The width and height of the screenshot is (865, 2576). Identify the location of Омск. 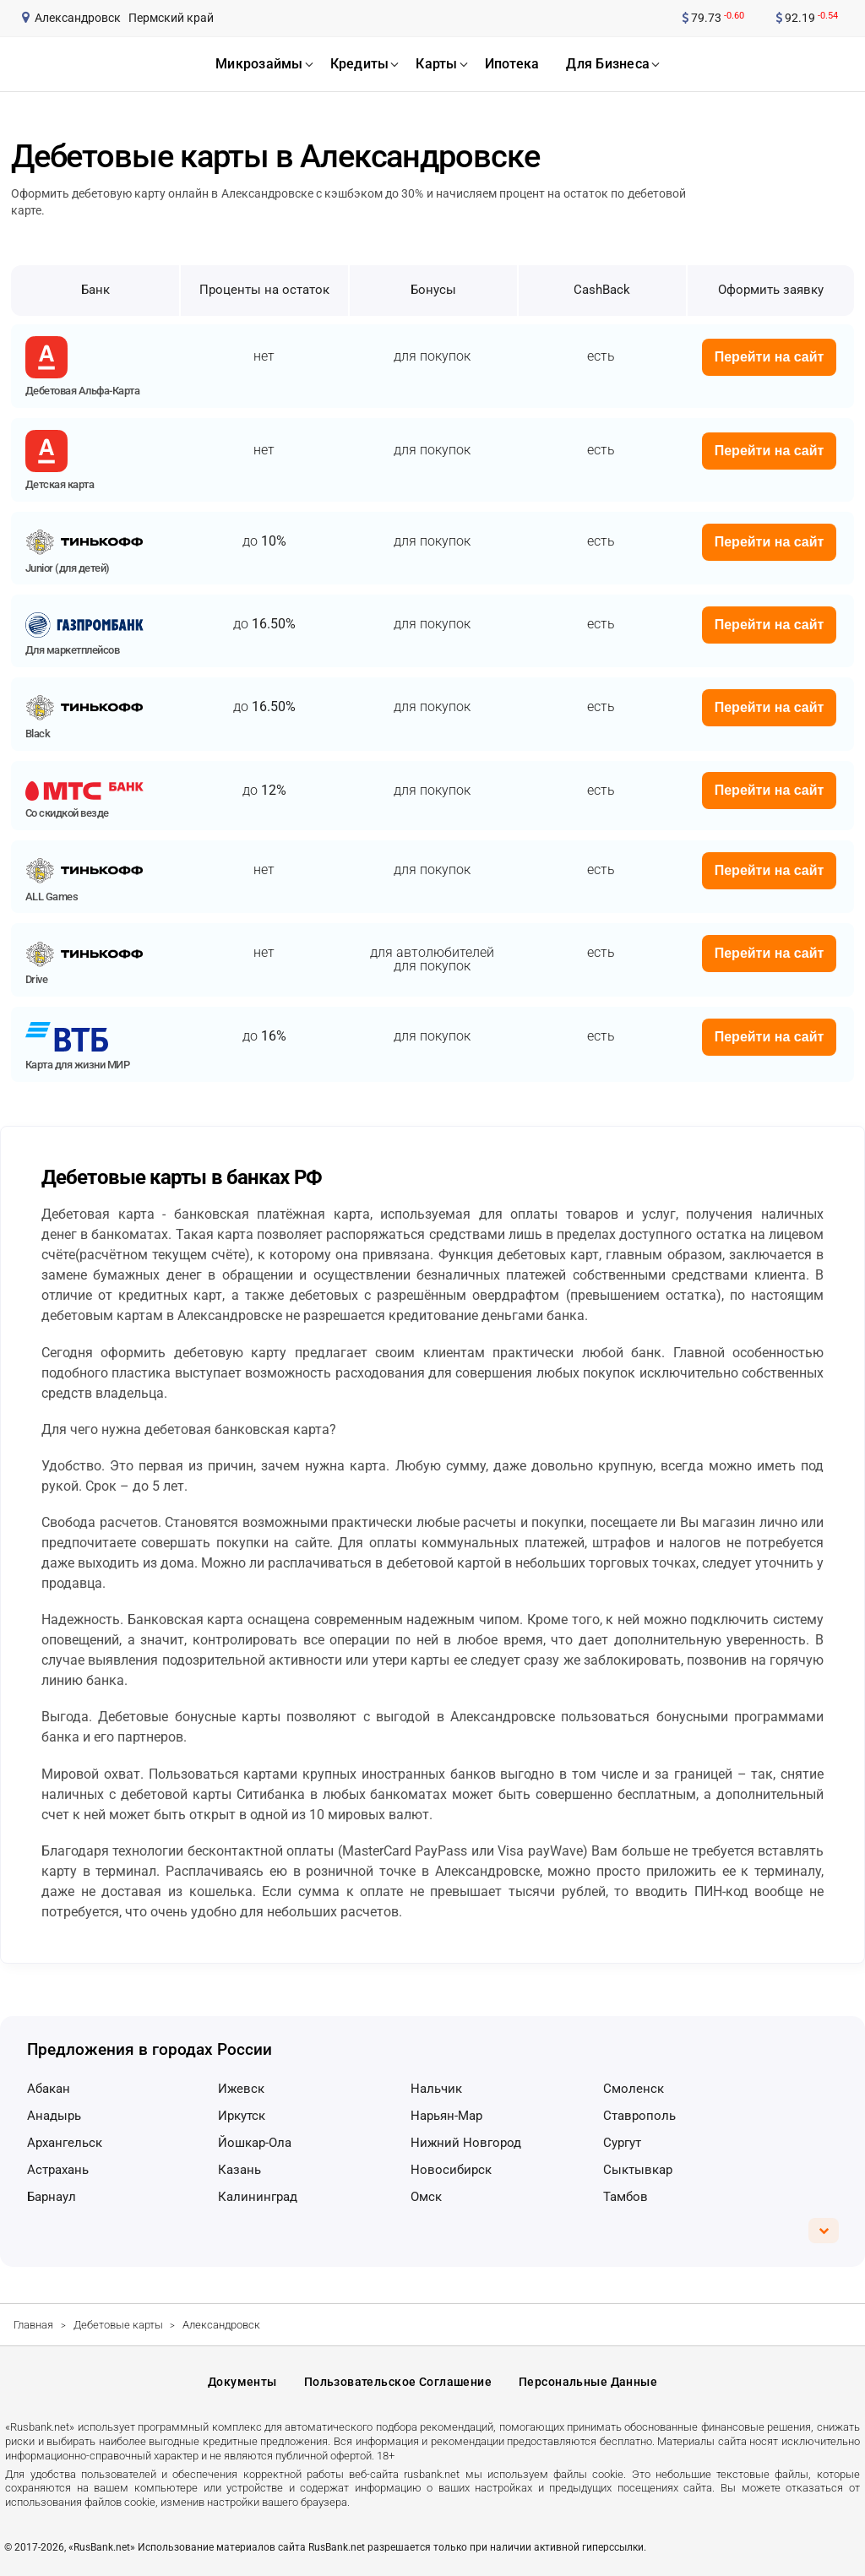
(426, 2196).